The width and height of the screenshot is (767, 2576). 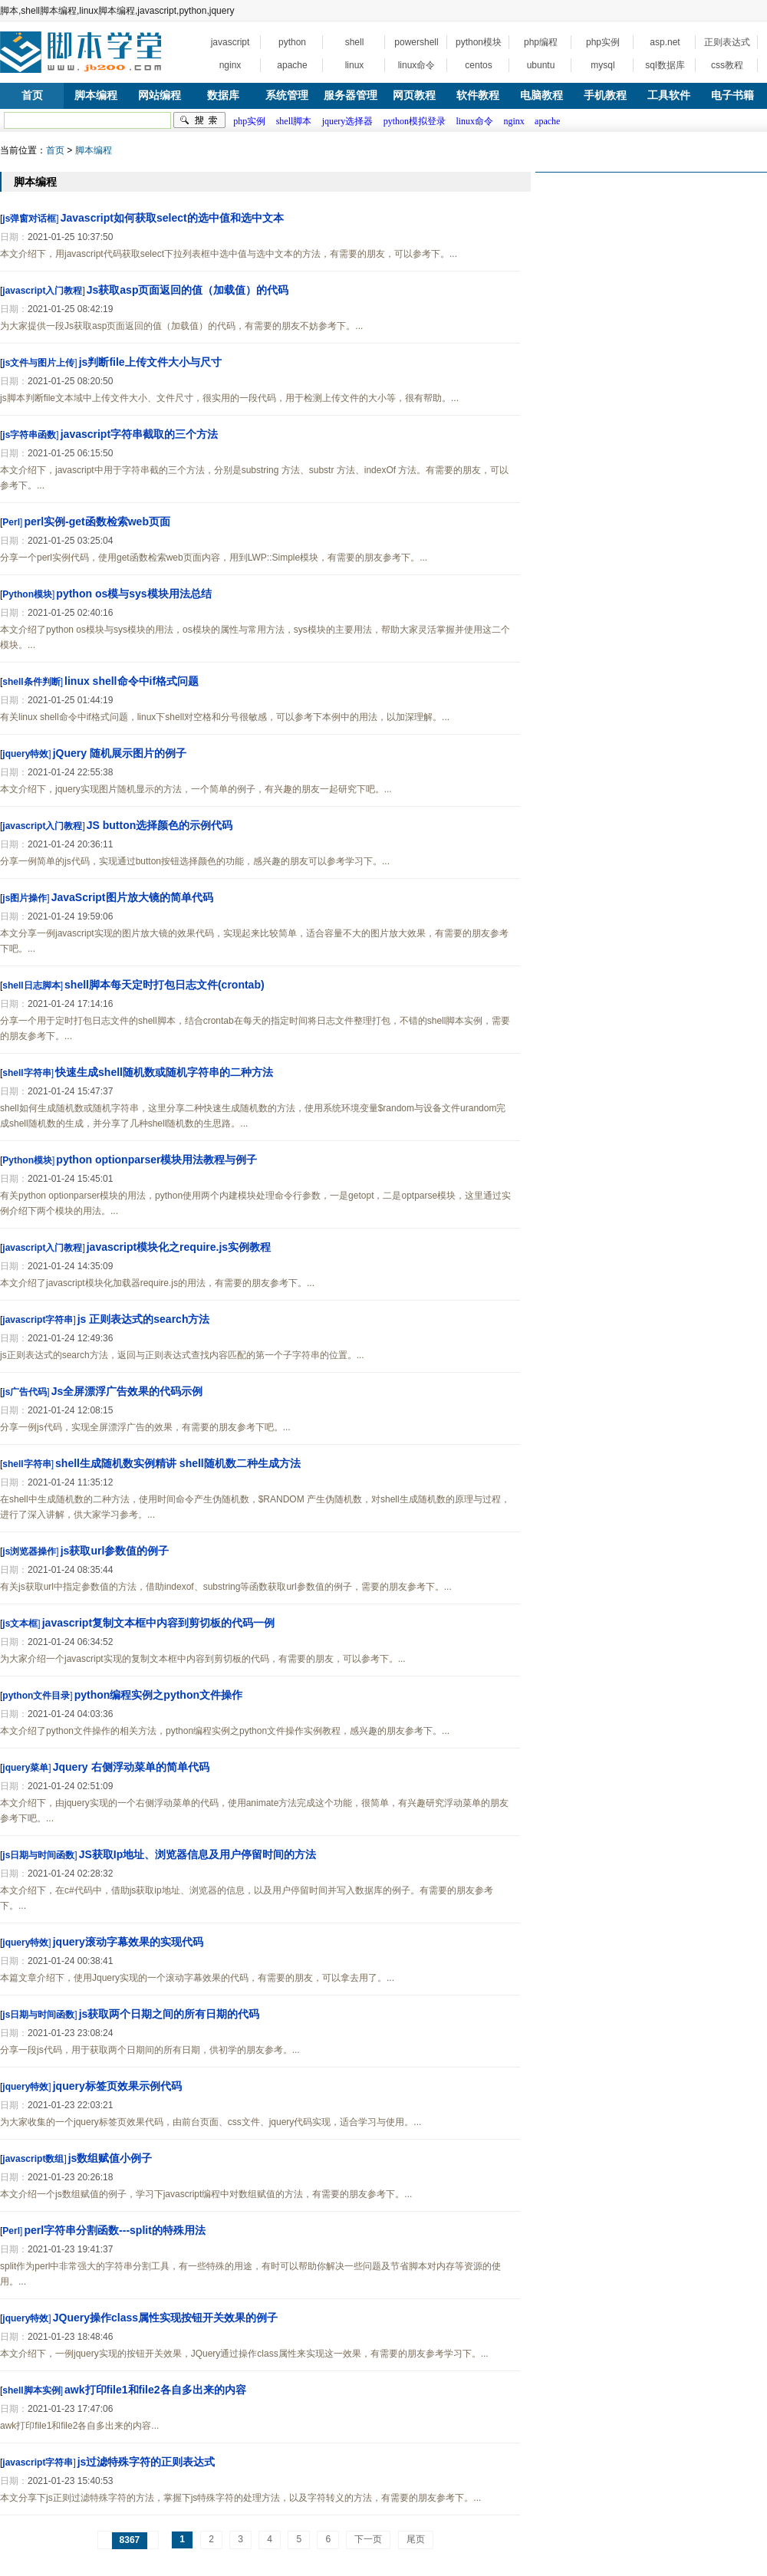 I want to click on js弹窗对话框, so click(x=29, y=218).